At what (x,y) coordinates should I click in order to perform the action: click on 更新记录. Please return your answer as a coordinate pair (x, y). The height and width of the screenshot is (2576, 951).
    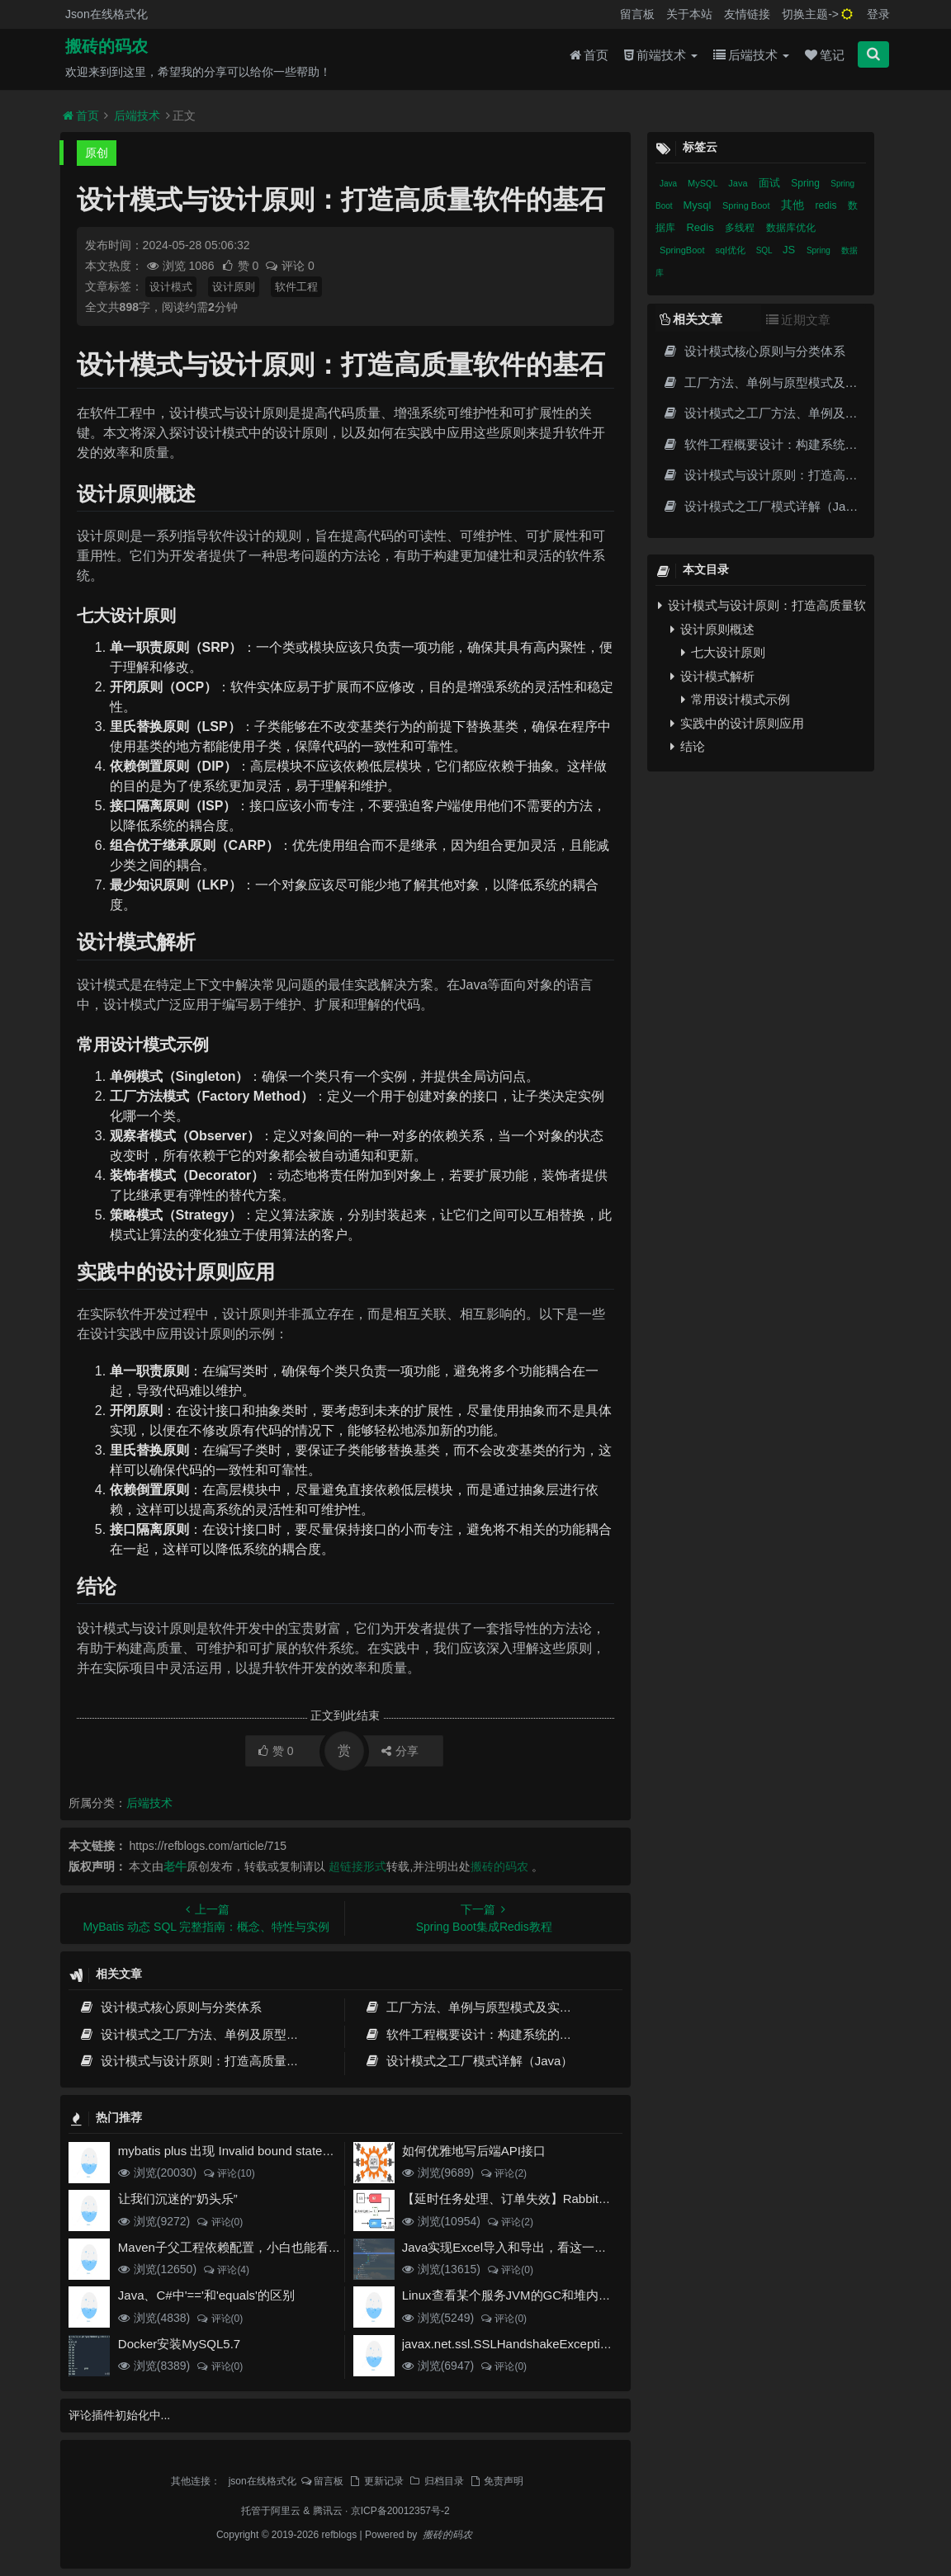
    Looking at the image, I should click on (375, 2481).